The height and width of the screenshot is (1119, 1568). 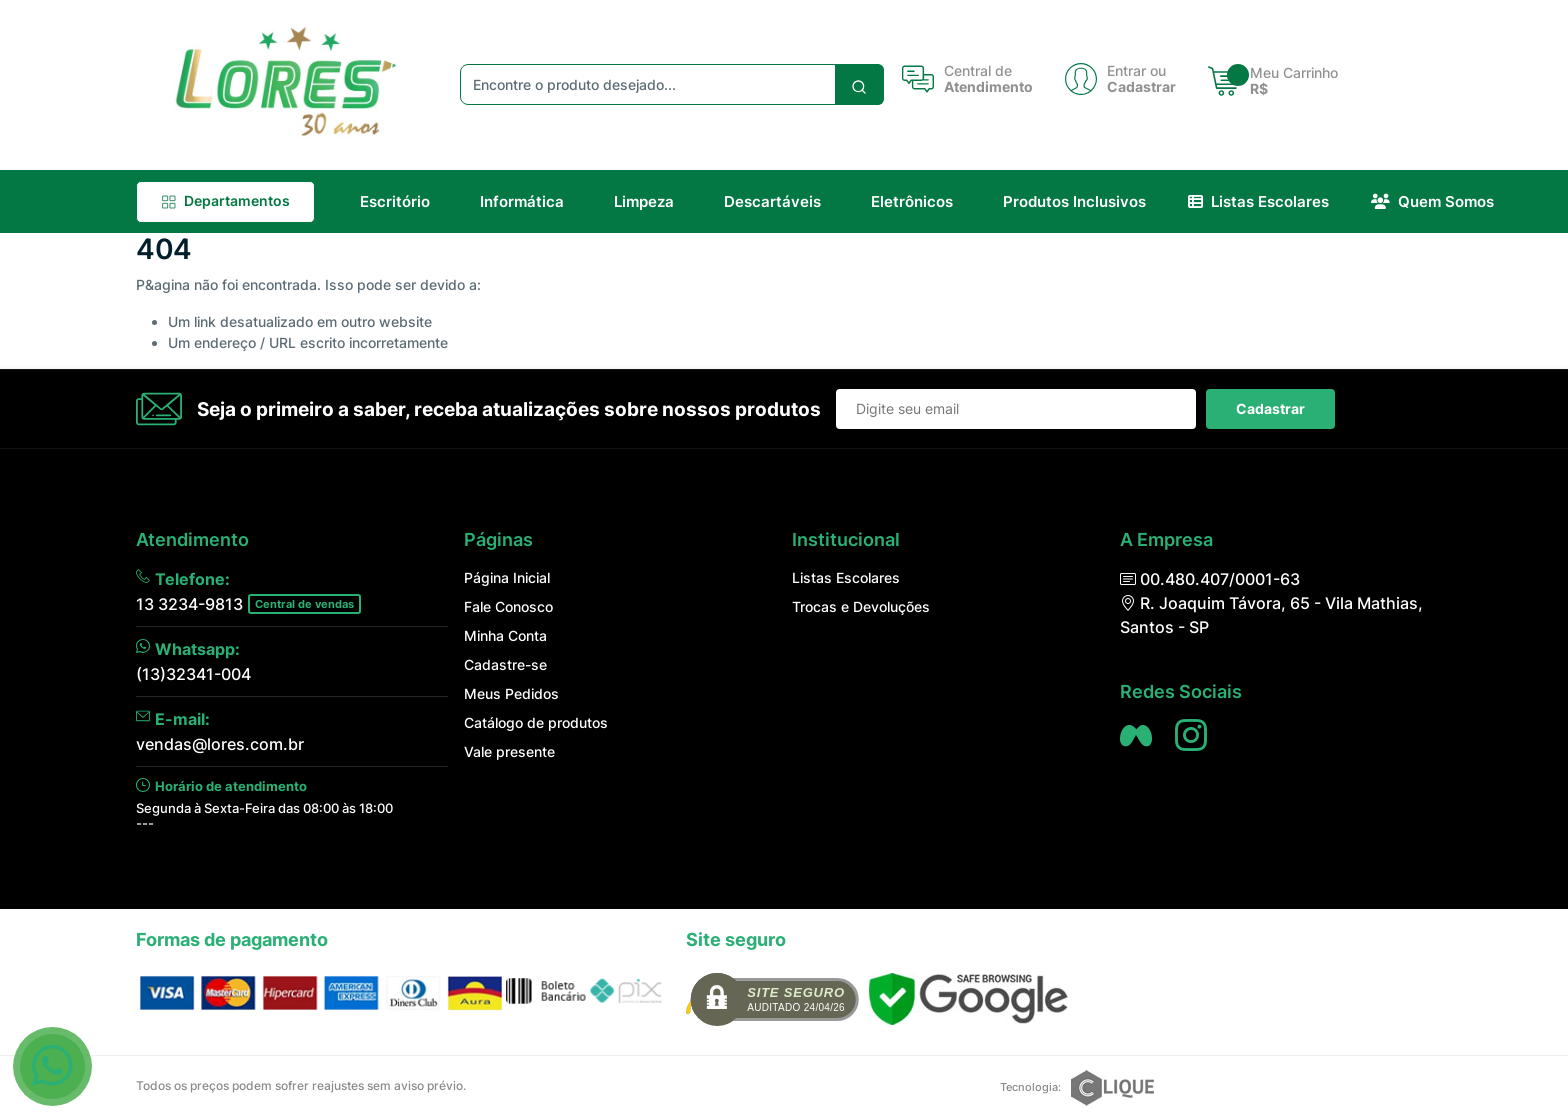 What do you see at coordinates (508, 606) in the screenshot?
I see `Fale Conosco` at bounding box center [508, 606].